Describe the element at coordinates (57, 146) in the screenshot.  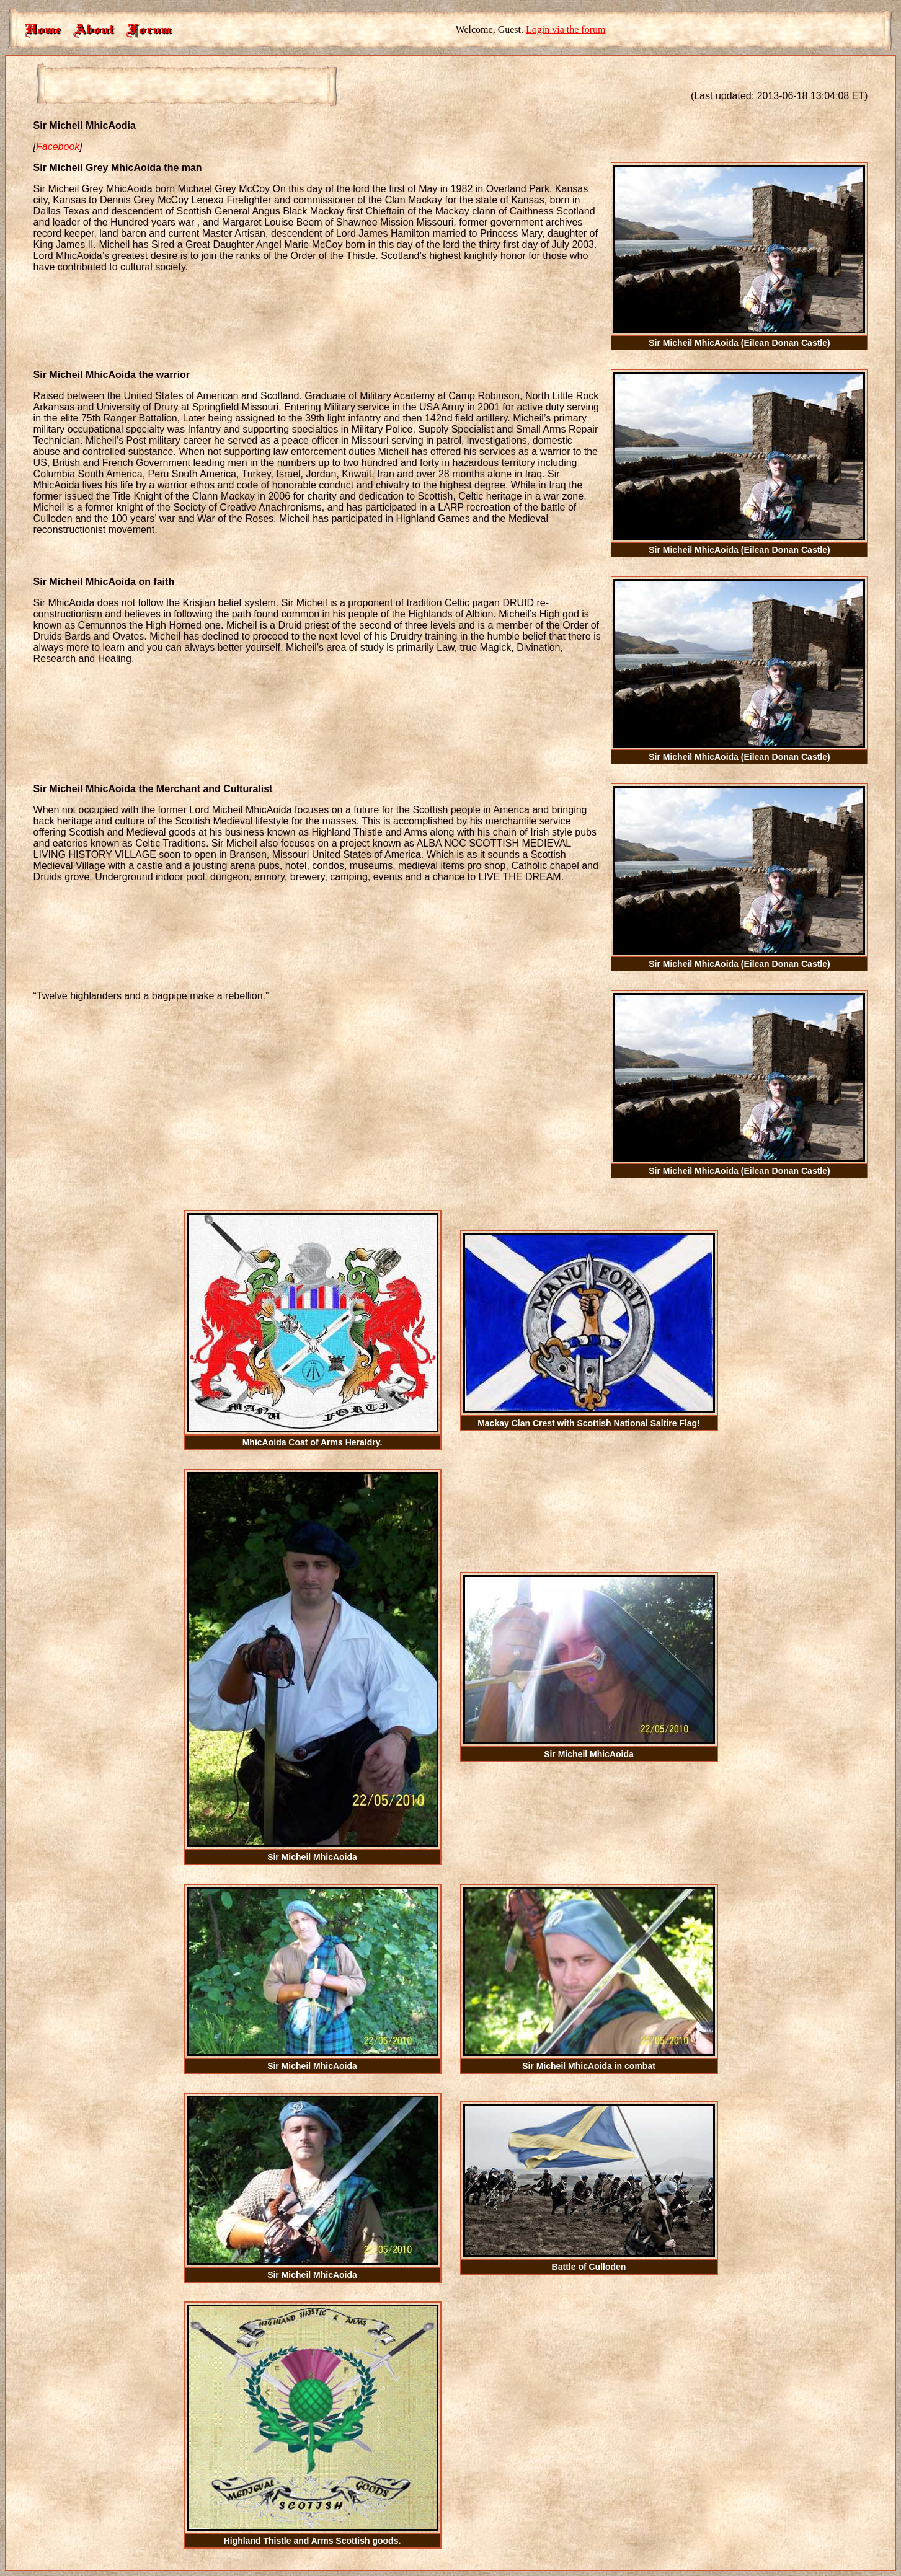
I see `Facebook` at that location.